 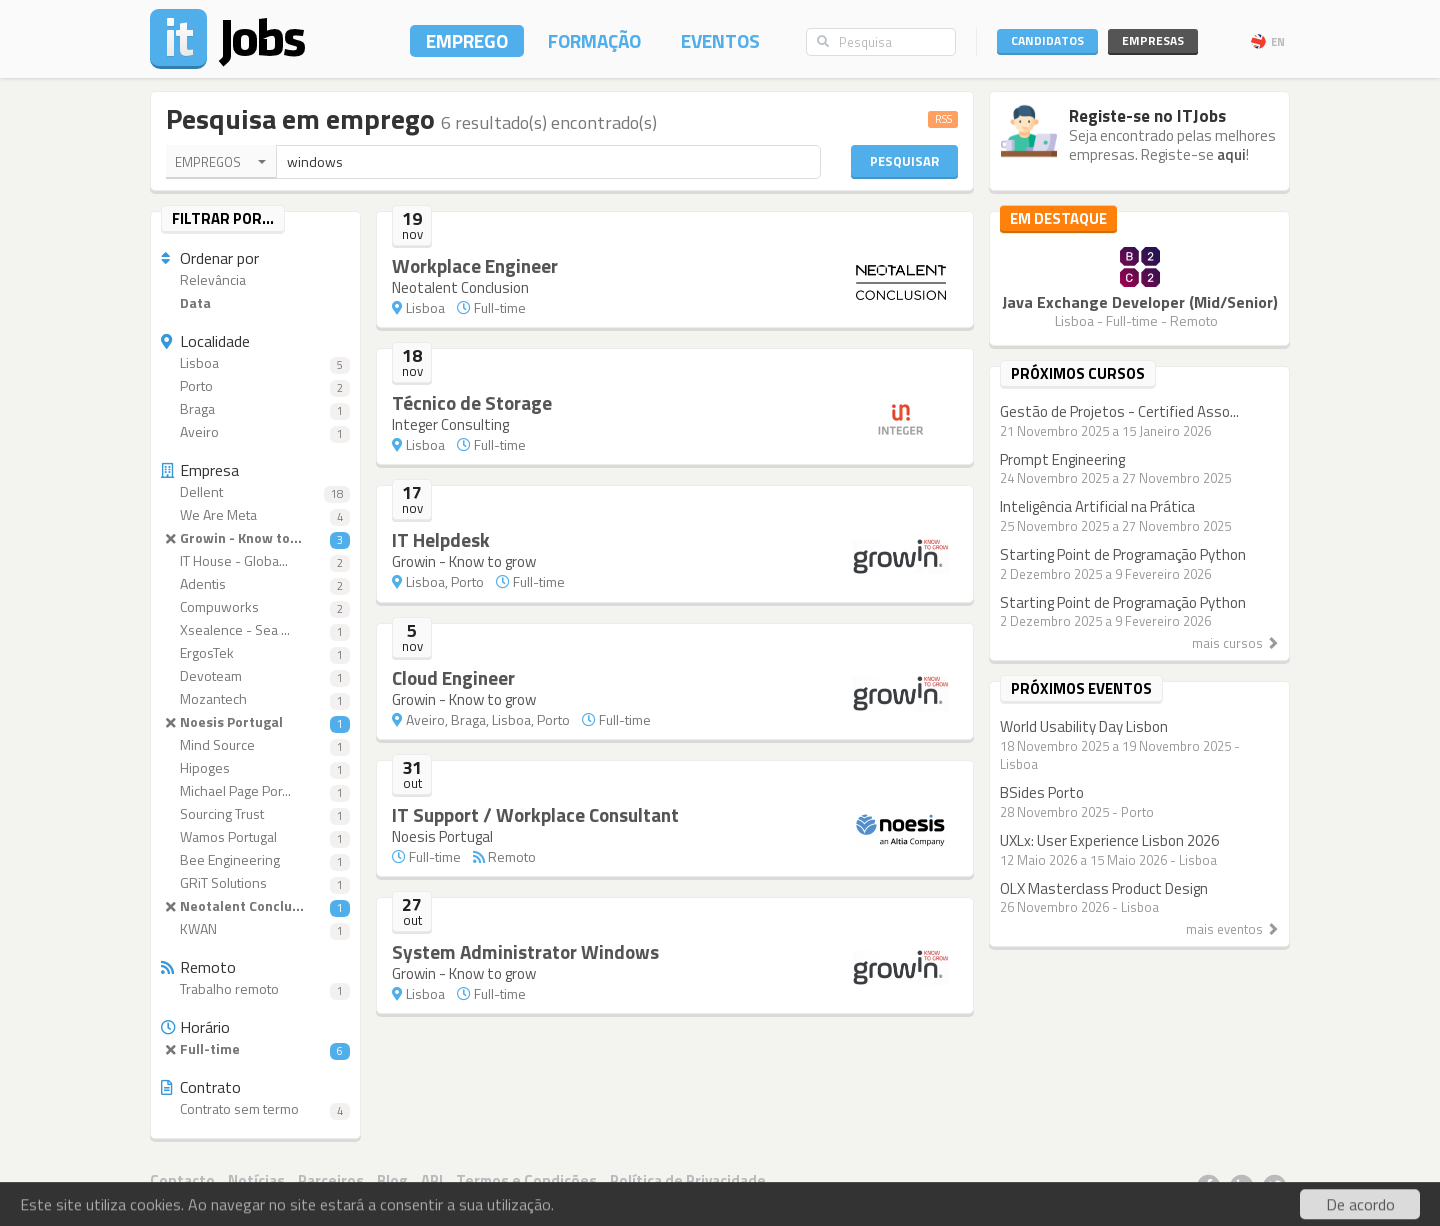 I want to click on Técnico de Storage, so click(x=472, y=402).